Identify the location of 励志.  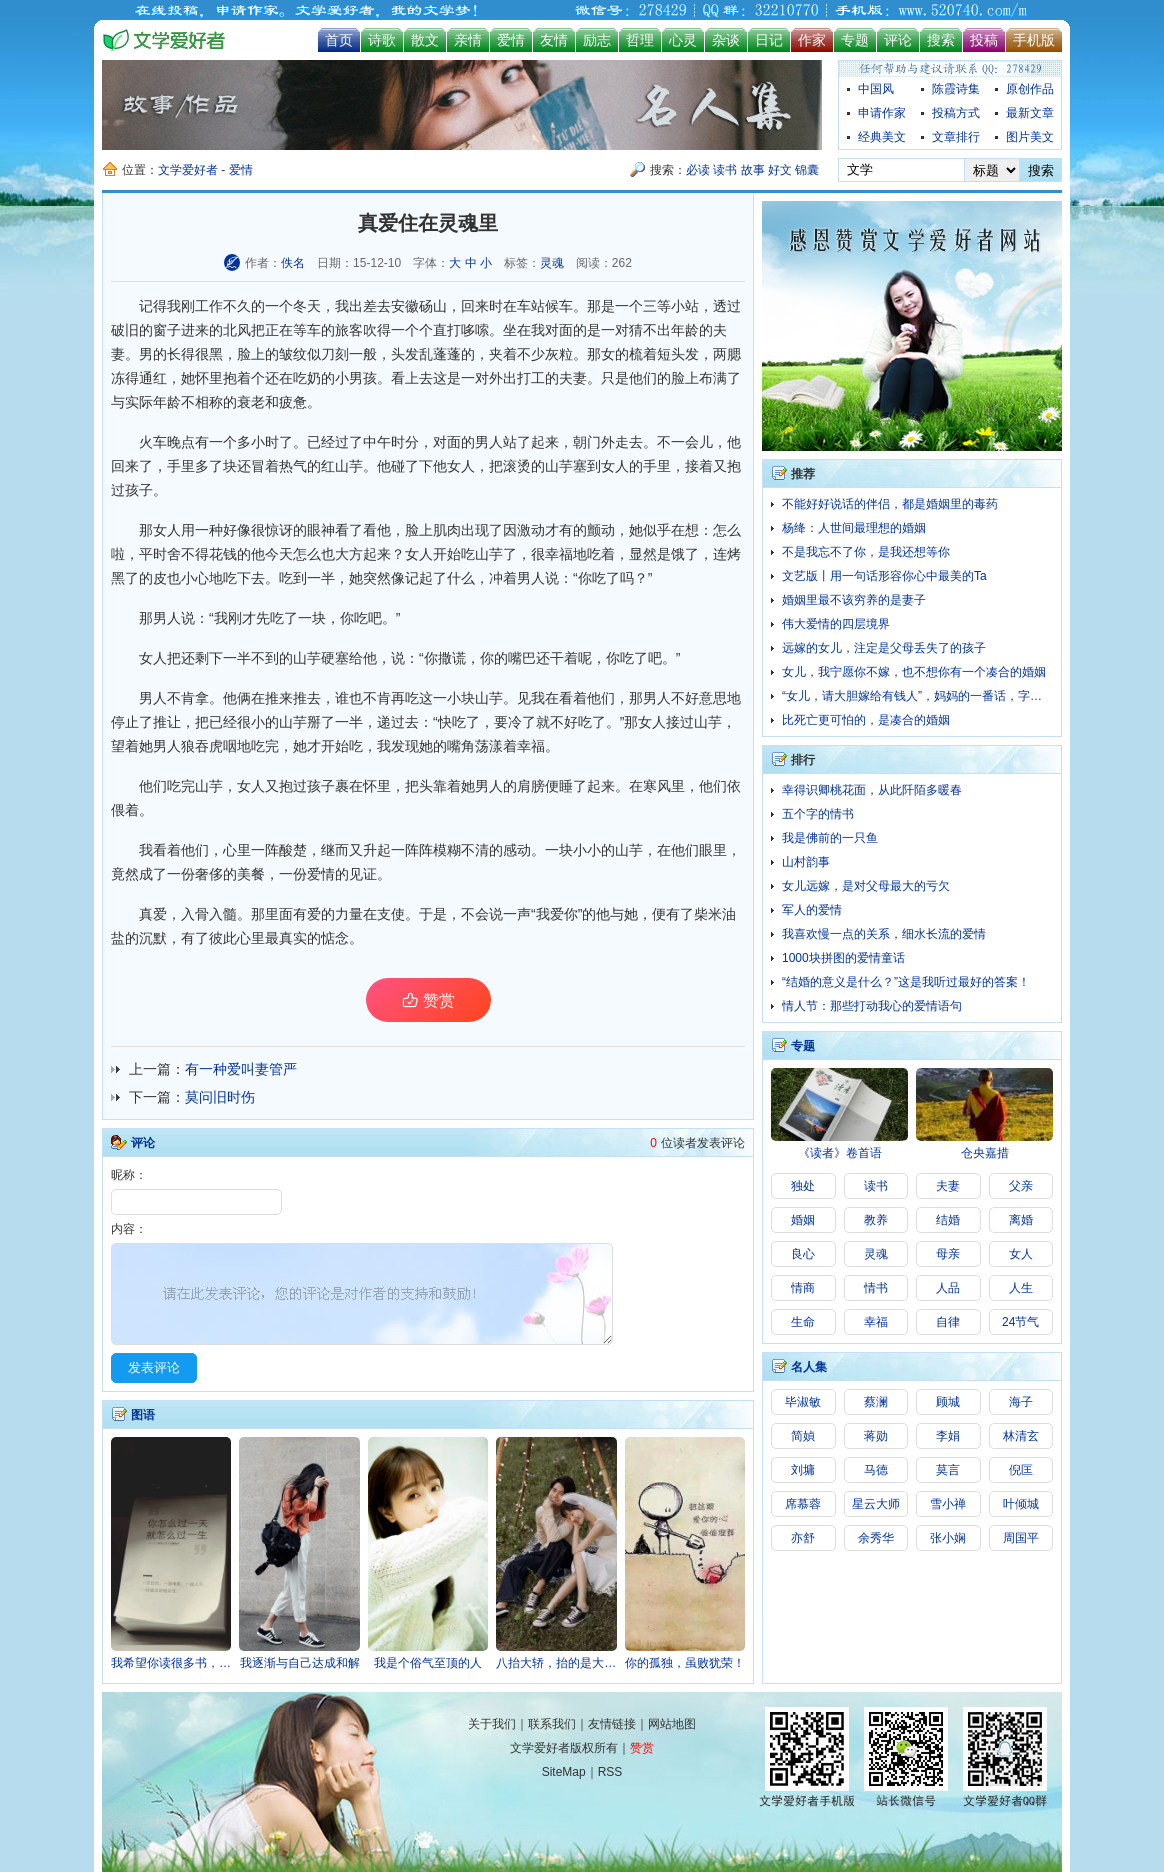
(597, 40).